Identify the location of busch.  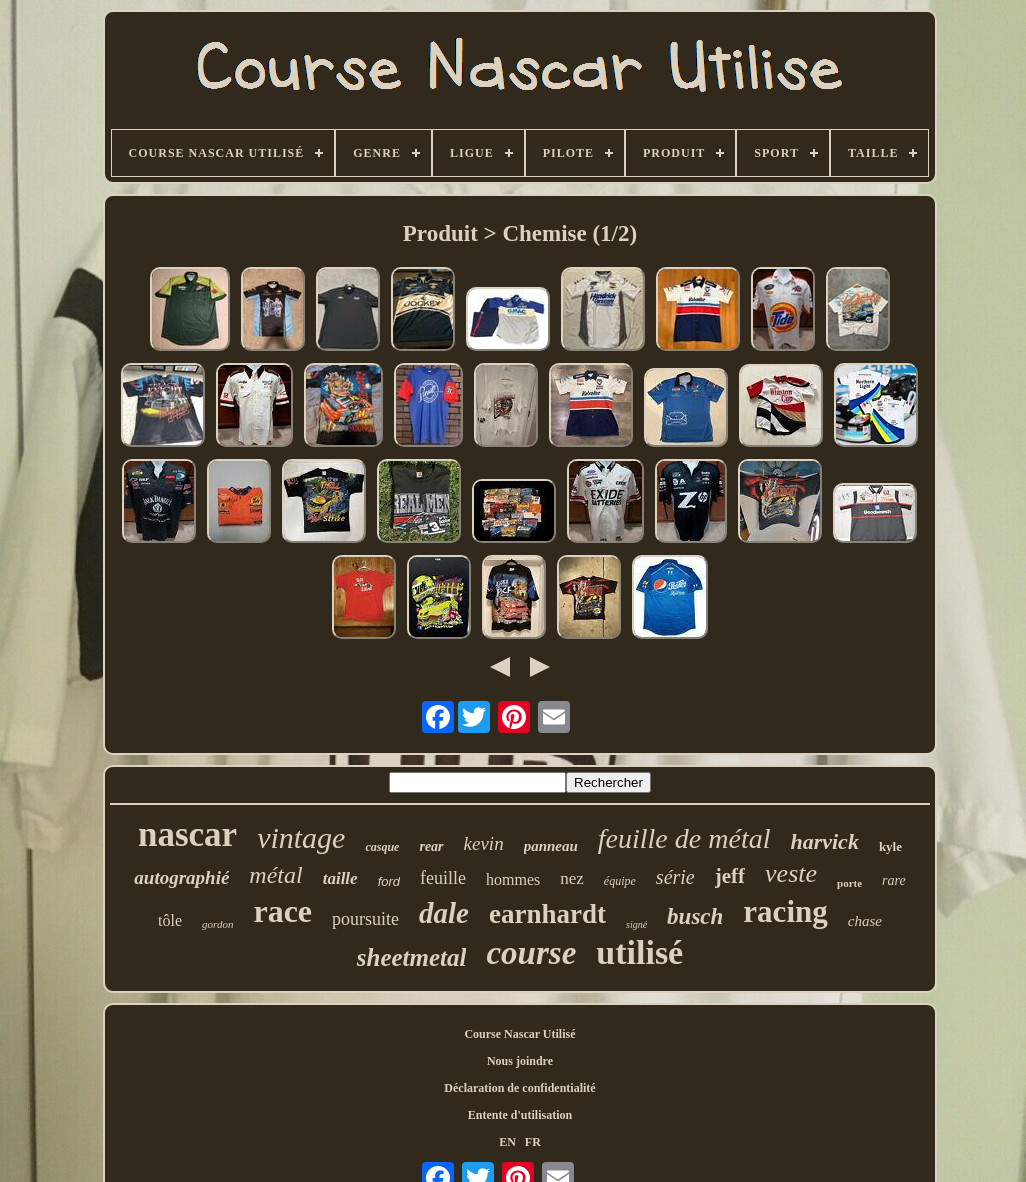
(695, 916).